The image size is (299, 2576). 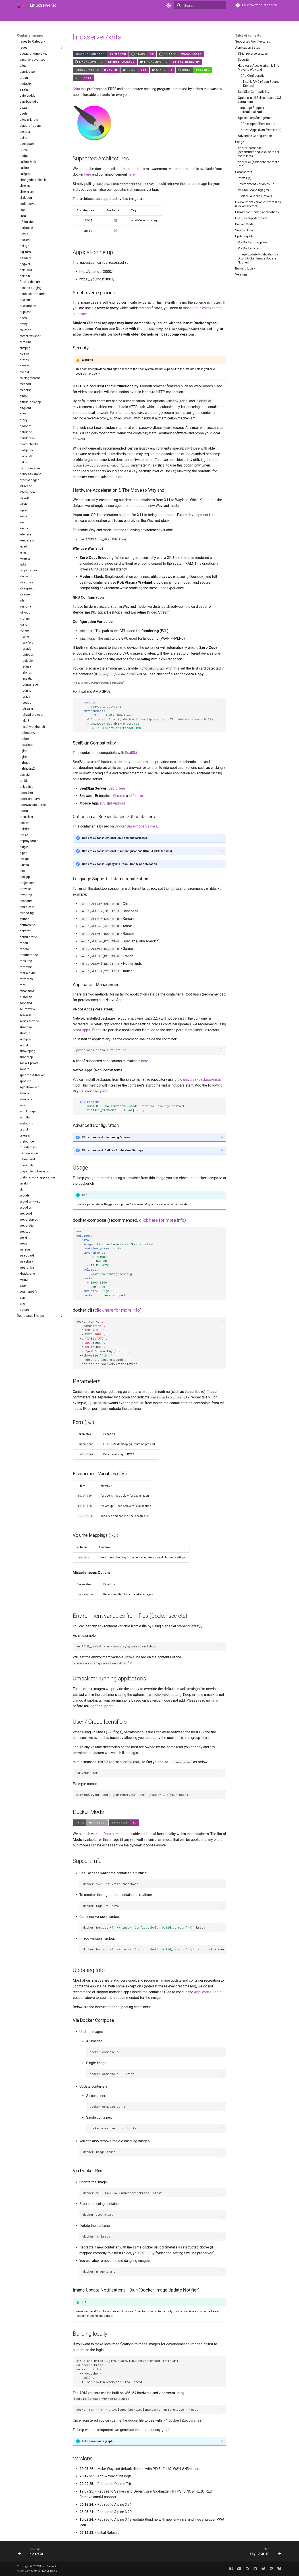 What do you see at coordinates (138, 796) in the screenshot?
I see `Firefox` at bounding box center [138, 796].